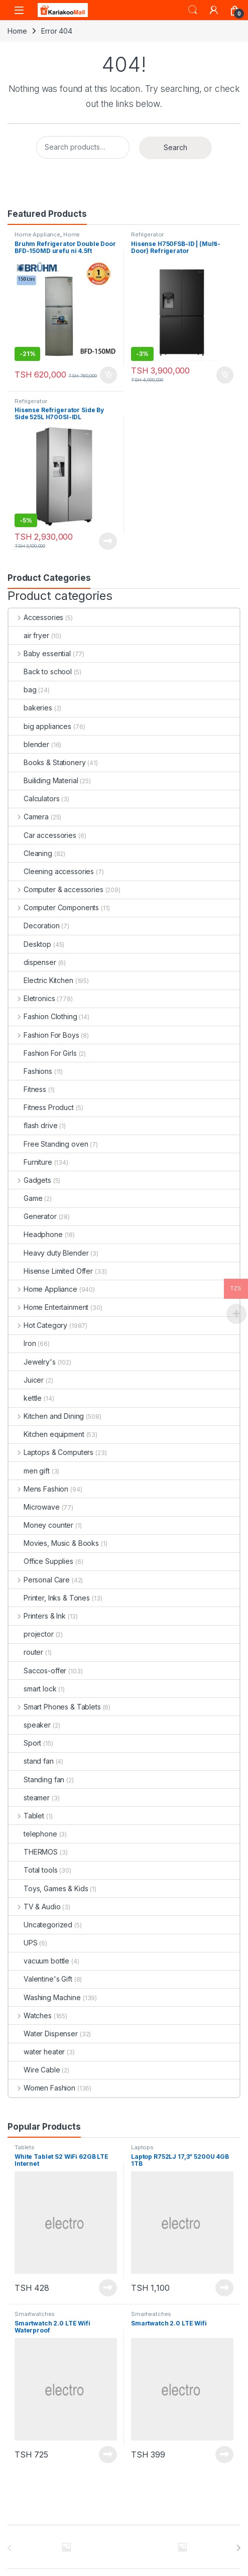  I want to click on Electric Kitchen, so click(41, 980).